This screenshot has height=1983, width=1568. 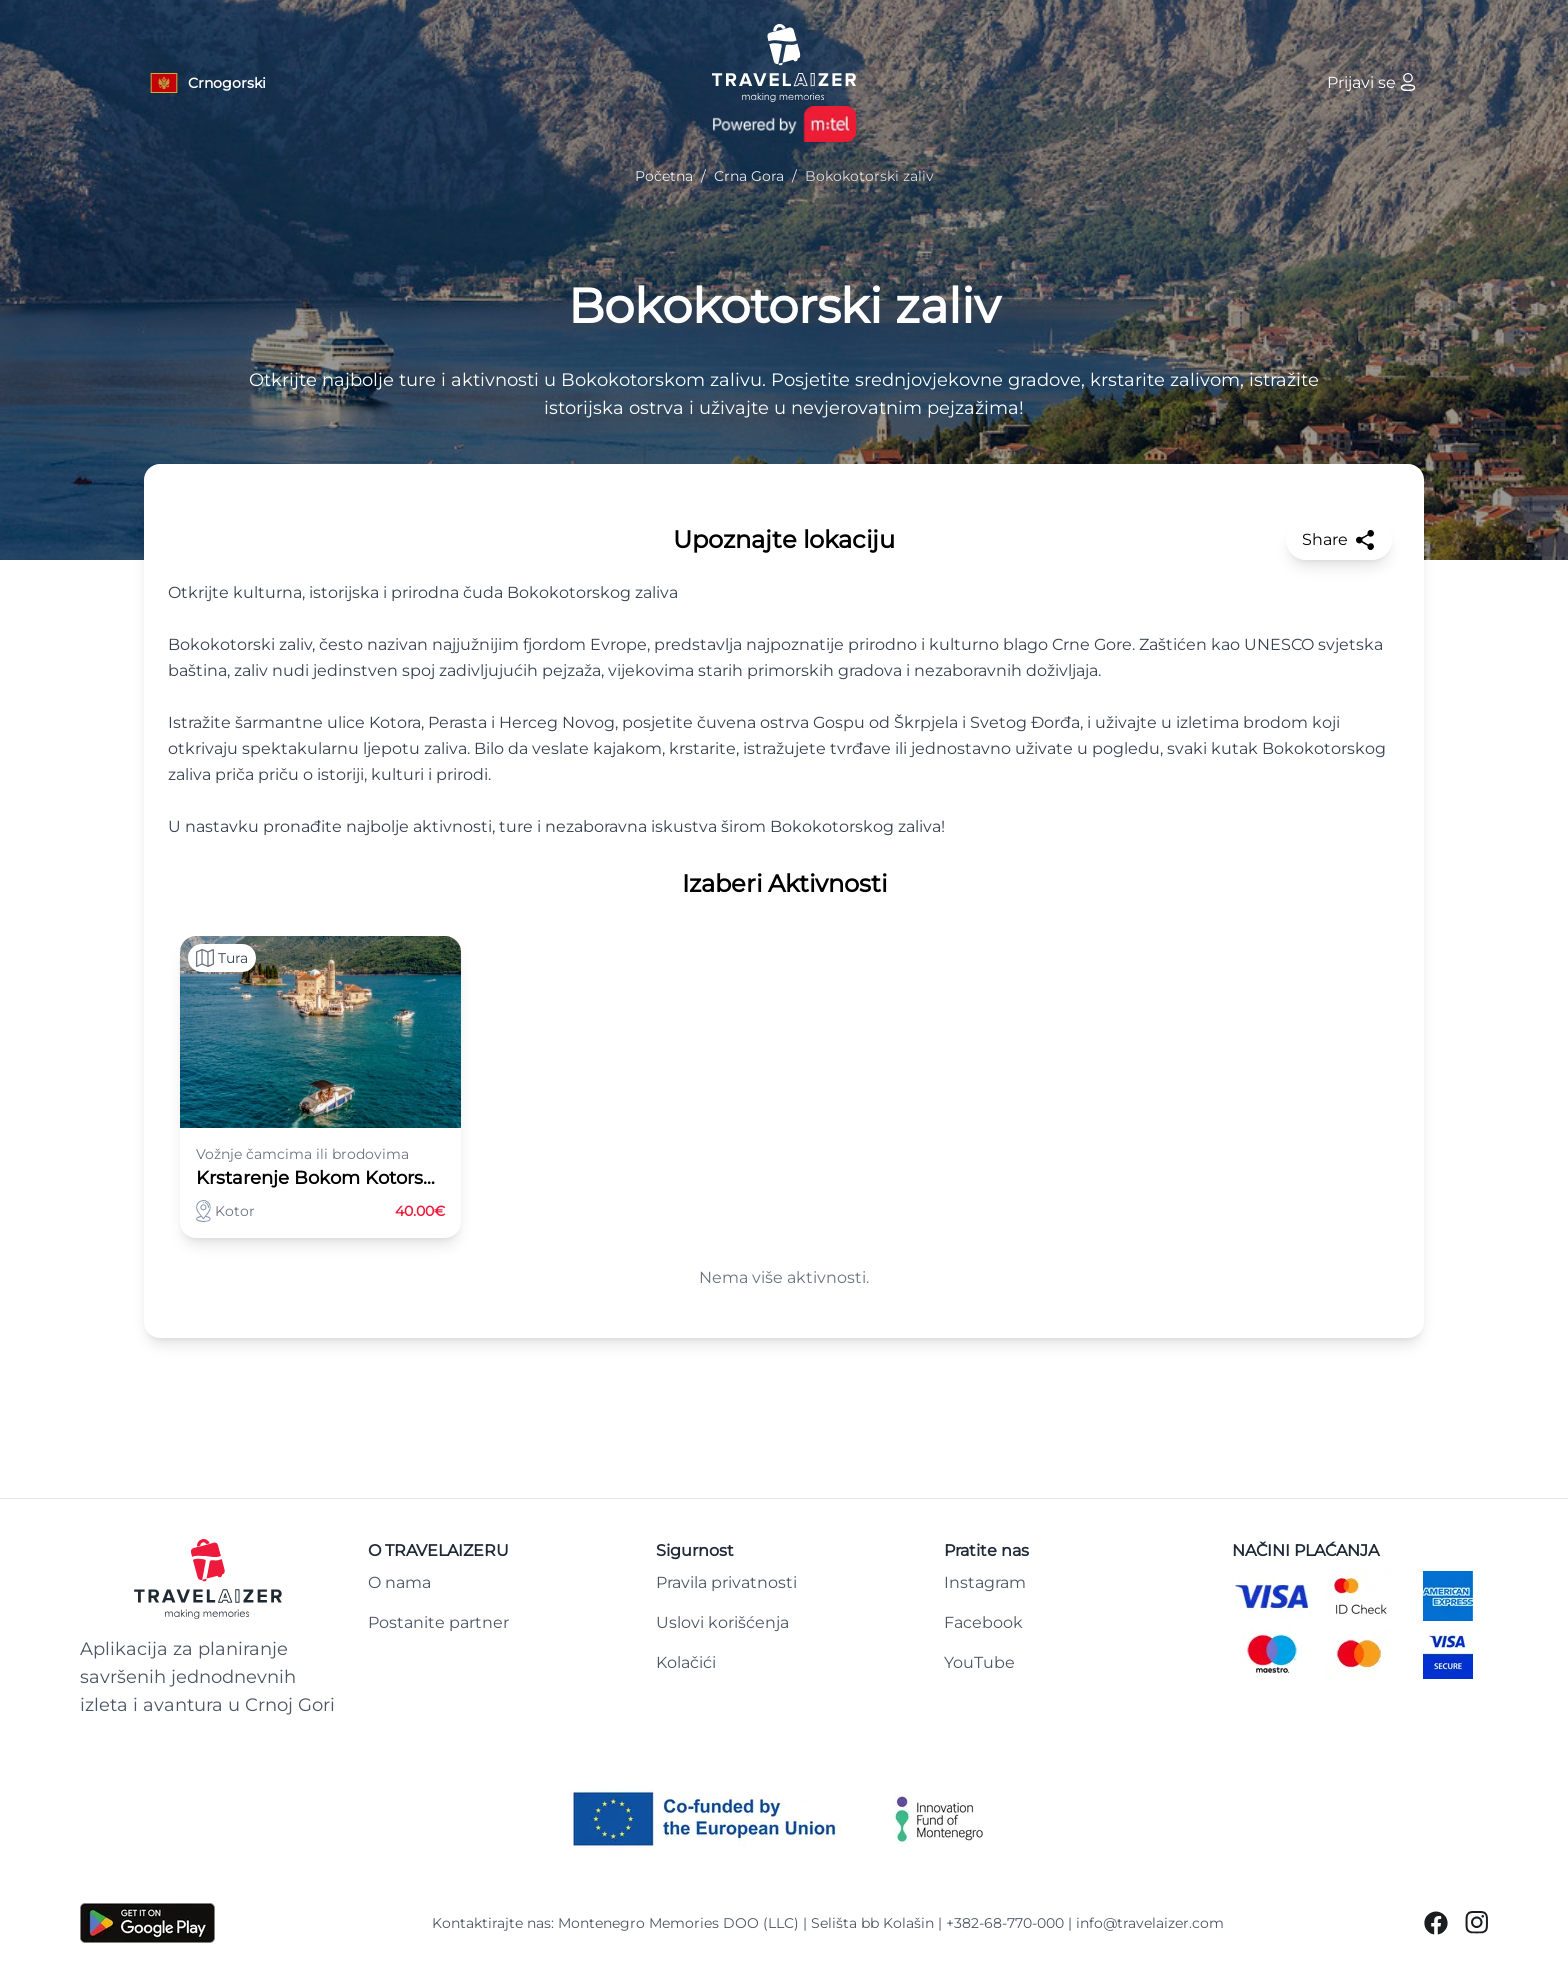 I want to click on YouTube, so click(x=979, y=1662).